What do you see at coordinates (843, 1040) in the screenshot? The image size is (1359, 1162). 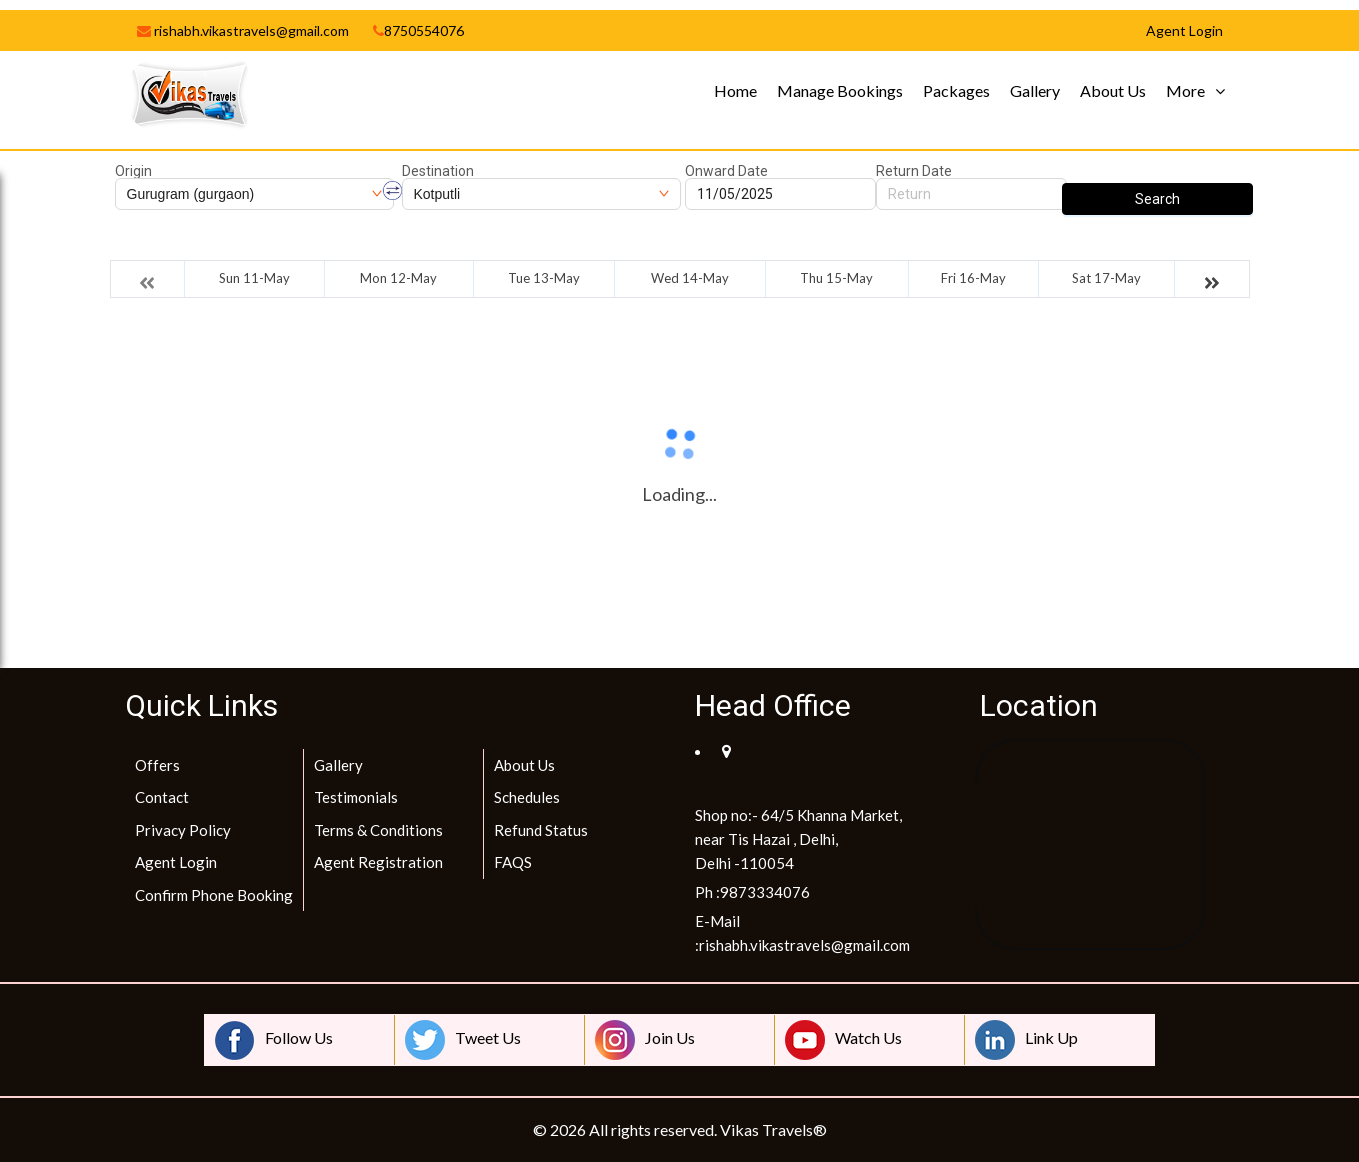 I see `Watch Us` at bounding box center [843, 1040].